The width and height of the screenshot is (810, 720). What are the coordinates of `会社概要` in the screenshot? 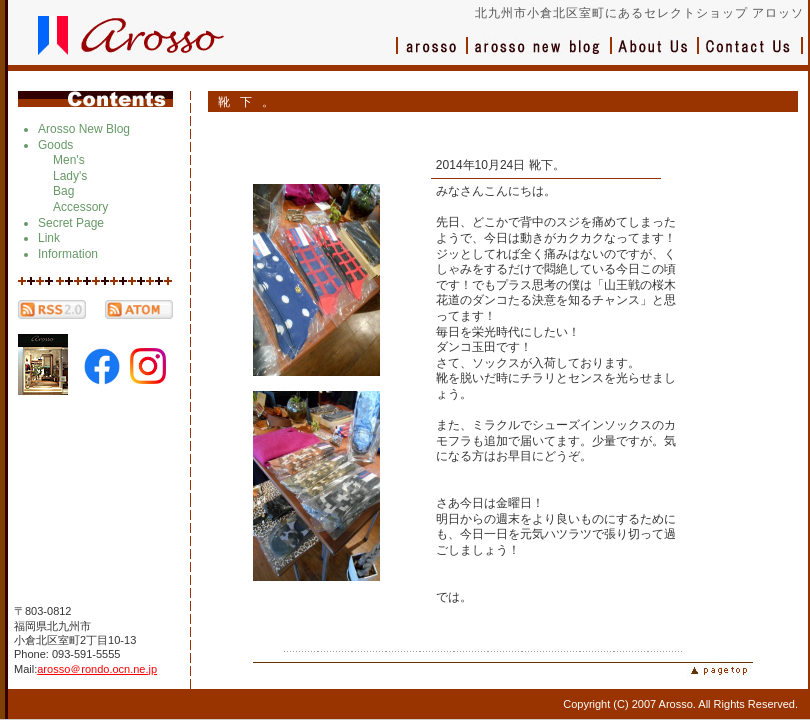 It's located at (655, 55).